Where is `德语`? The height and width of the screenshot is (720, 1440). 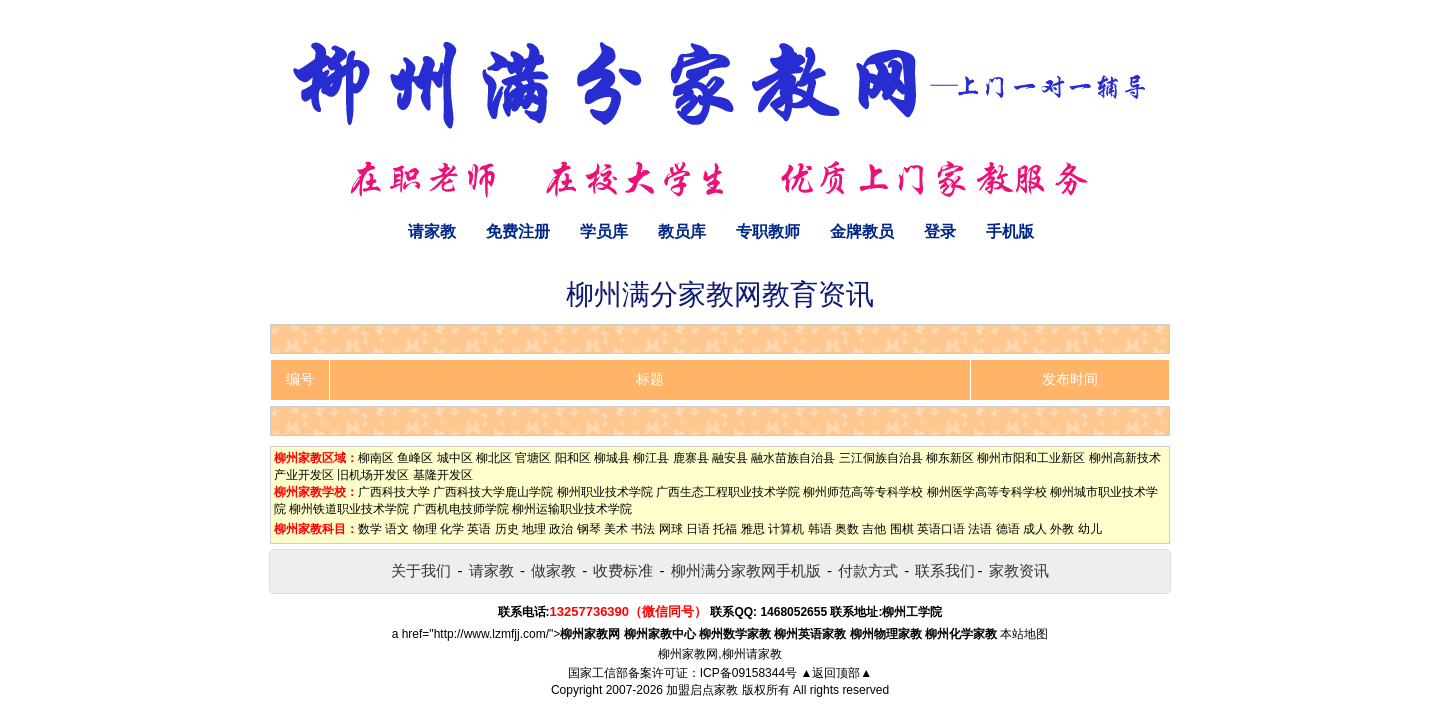
德语 is located at coordinates (1008, 529).